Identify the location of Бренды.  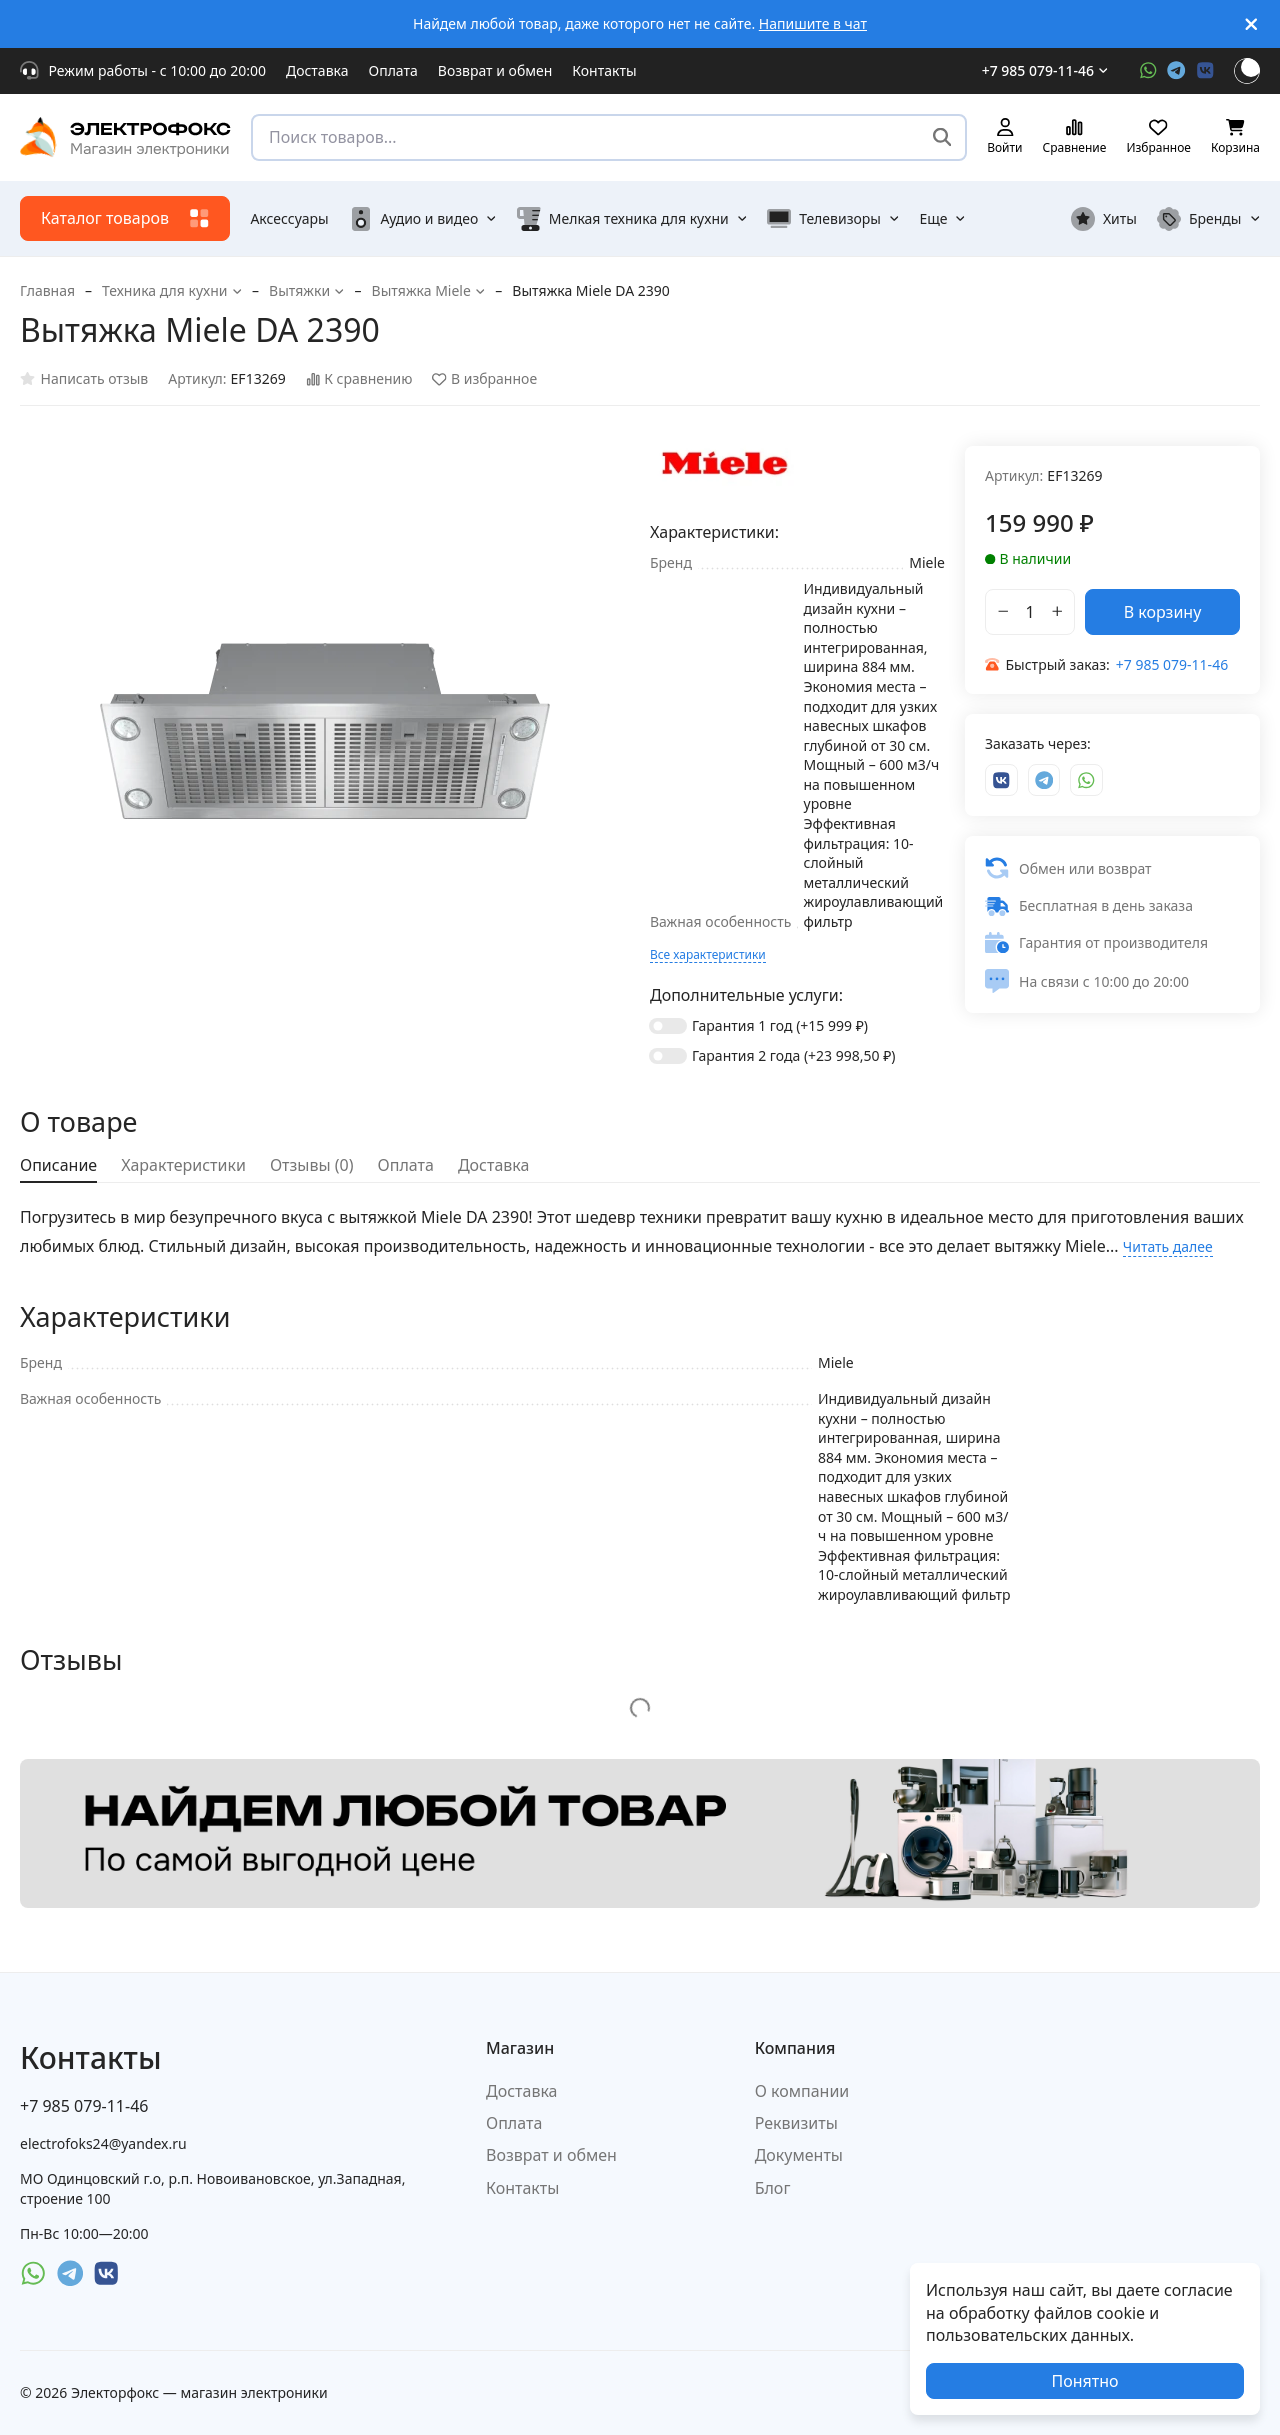
(1208, 219).